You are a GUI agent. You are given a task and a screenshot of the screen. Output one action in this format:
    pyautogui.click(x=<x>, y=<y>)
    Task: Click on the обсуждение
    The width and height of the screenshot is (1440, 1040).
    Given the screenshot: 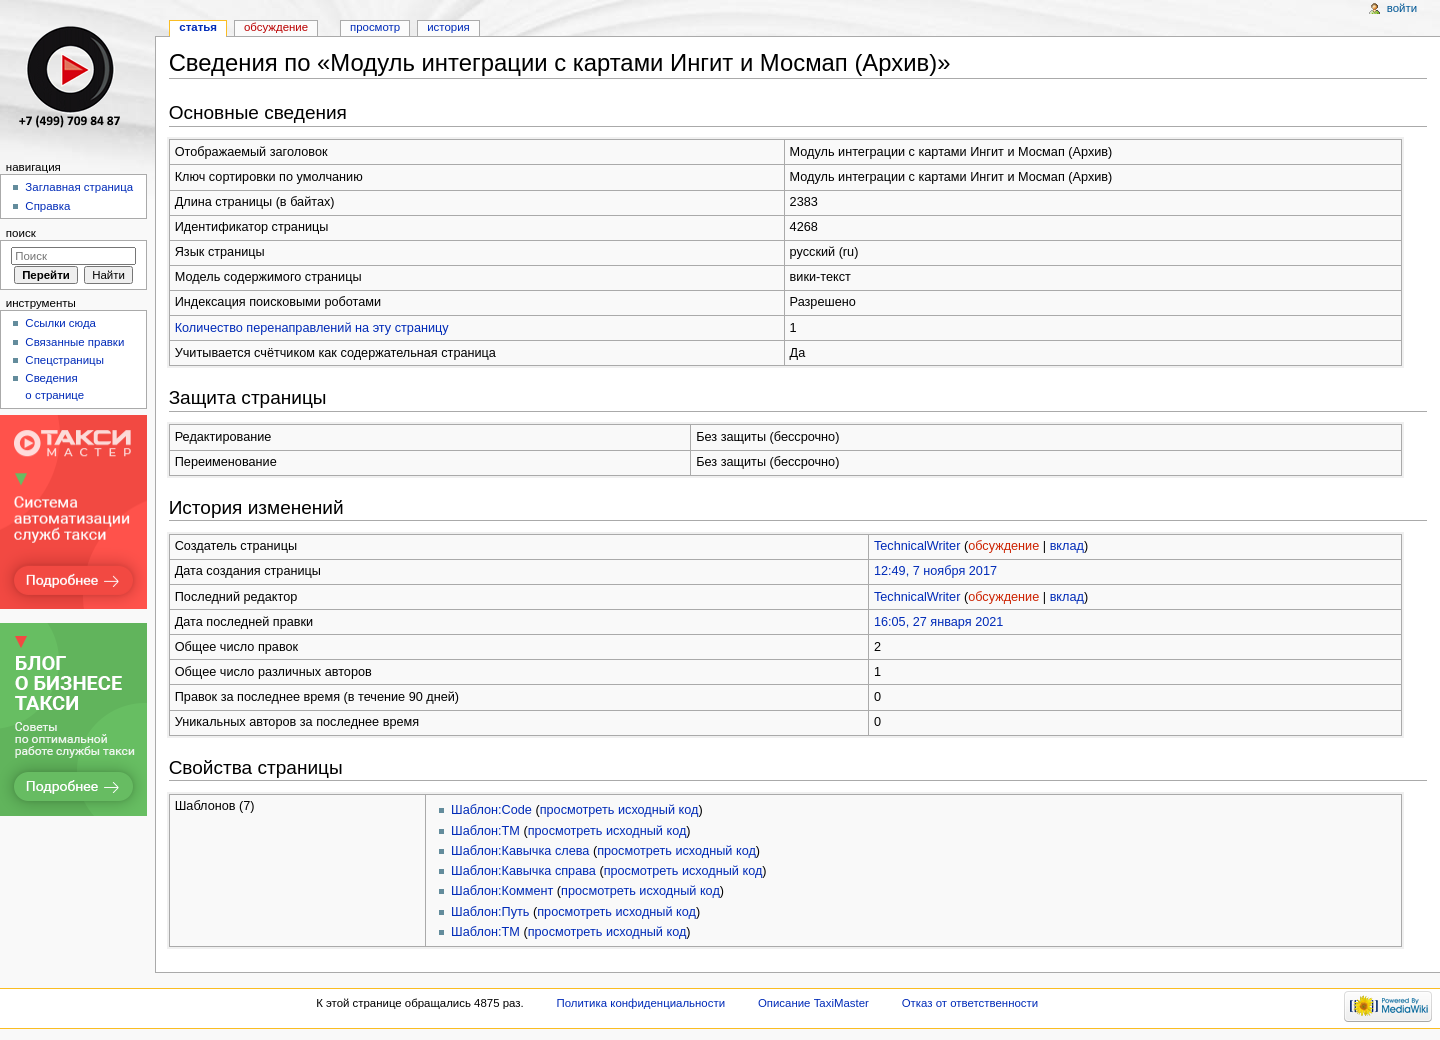 What is the action you would take?
    pyautogui.click(x=1003, y=546)
    